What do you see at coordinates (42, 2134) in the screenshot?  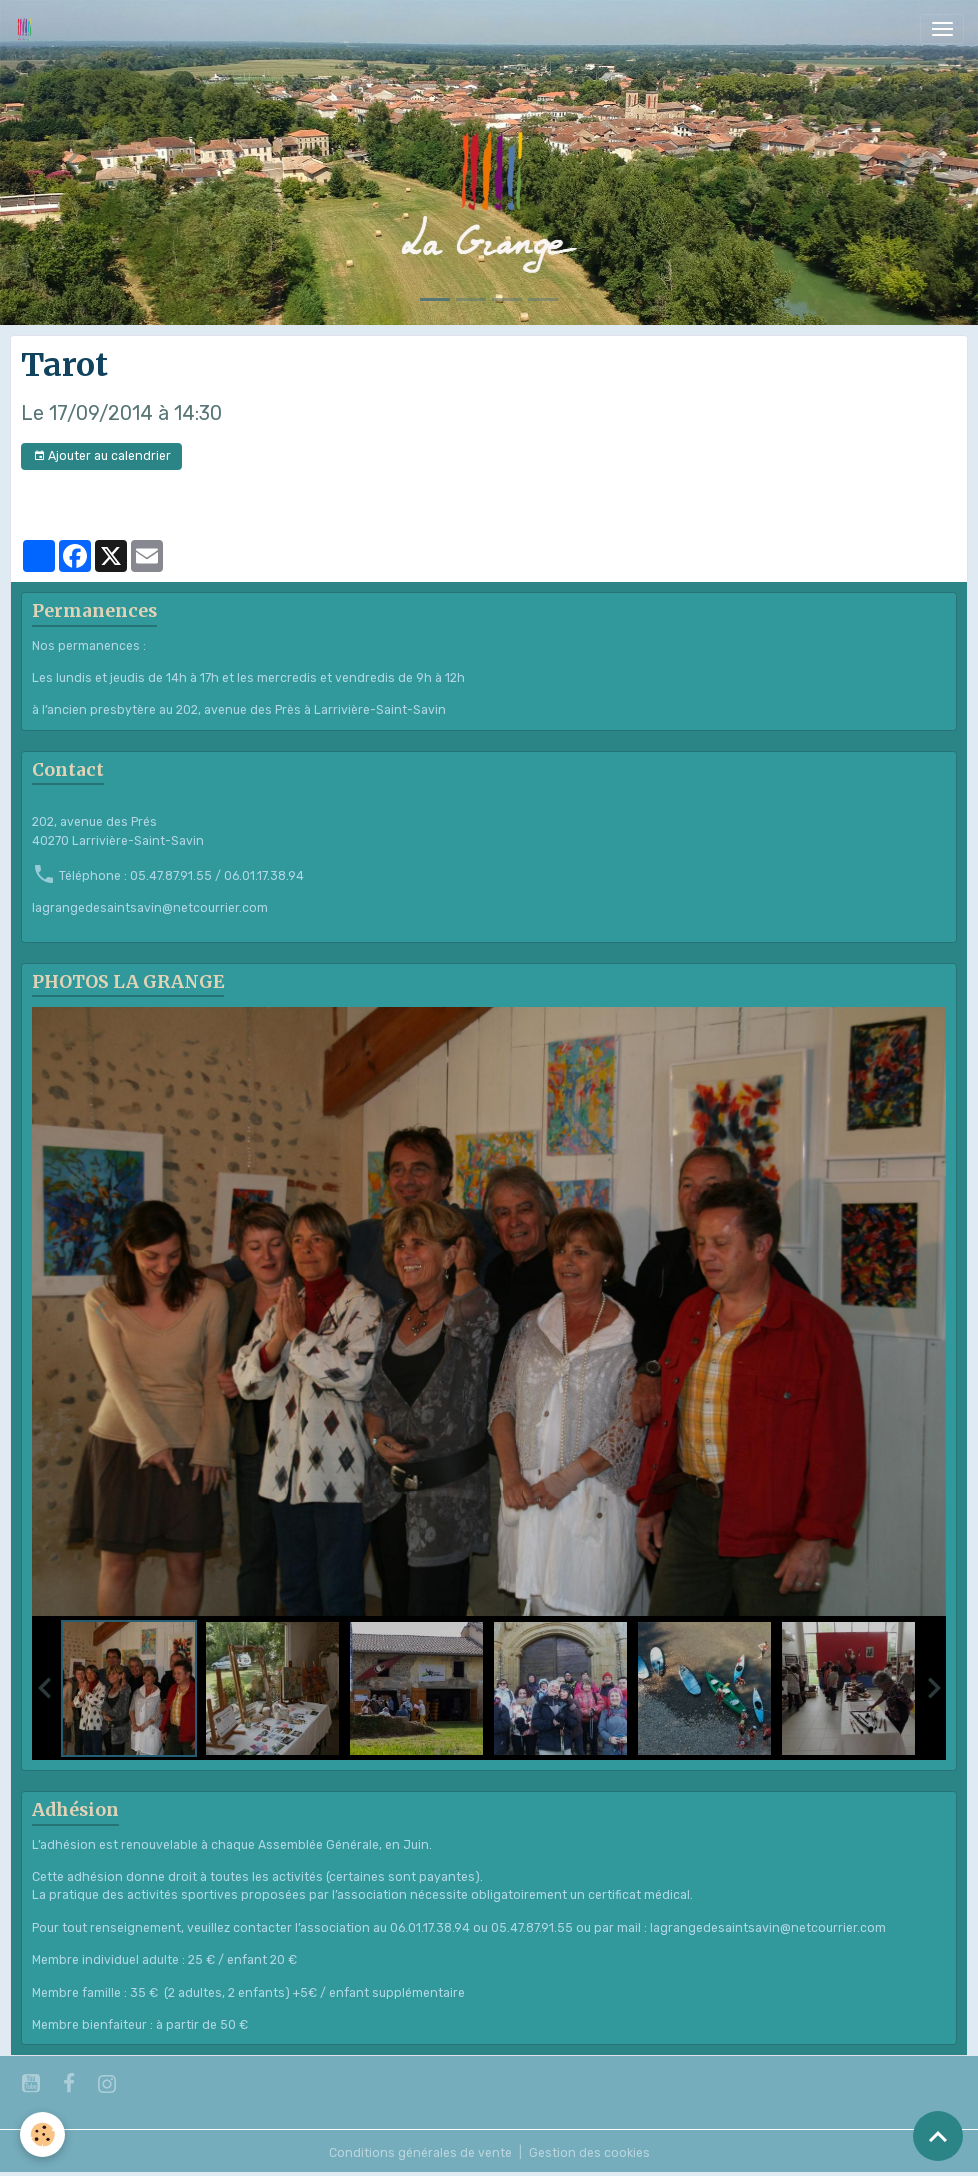 I see `[Cookies]` at bounding box center [42, 2134].